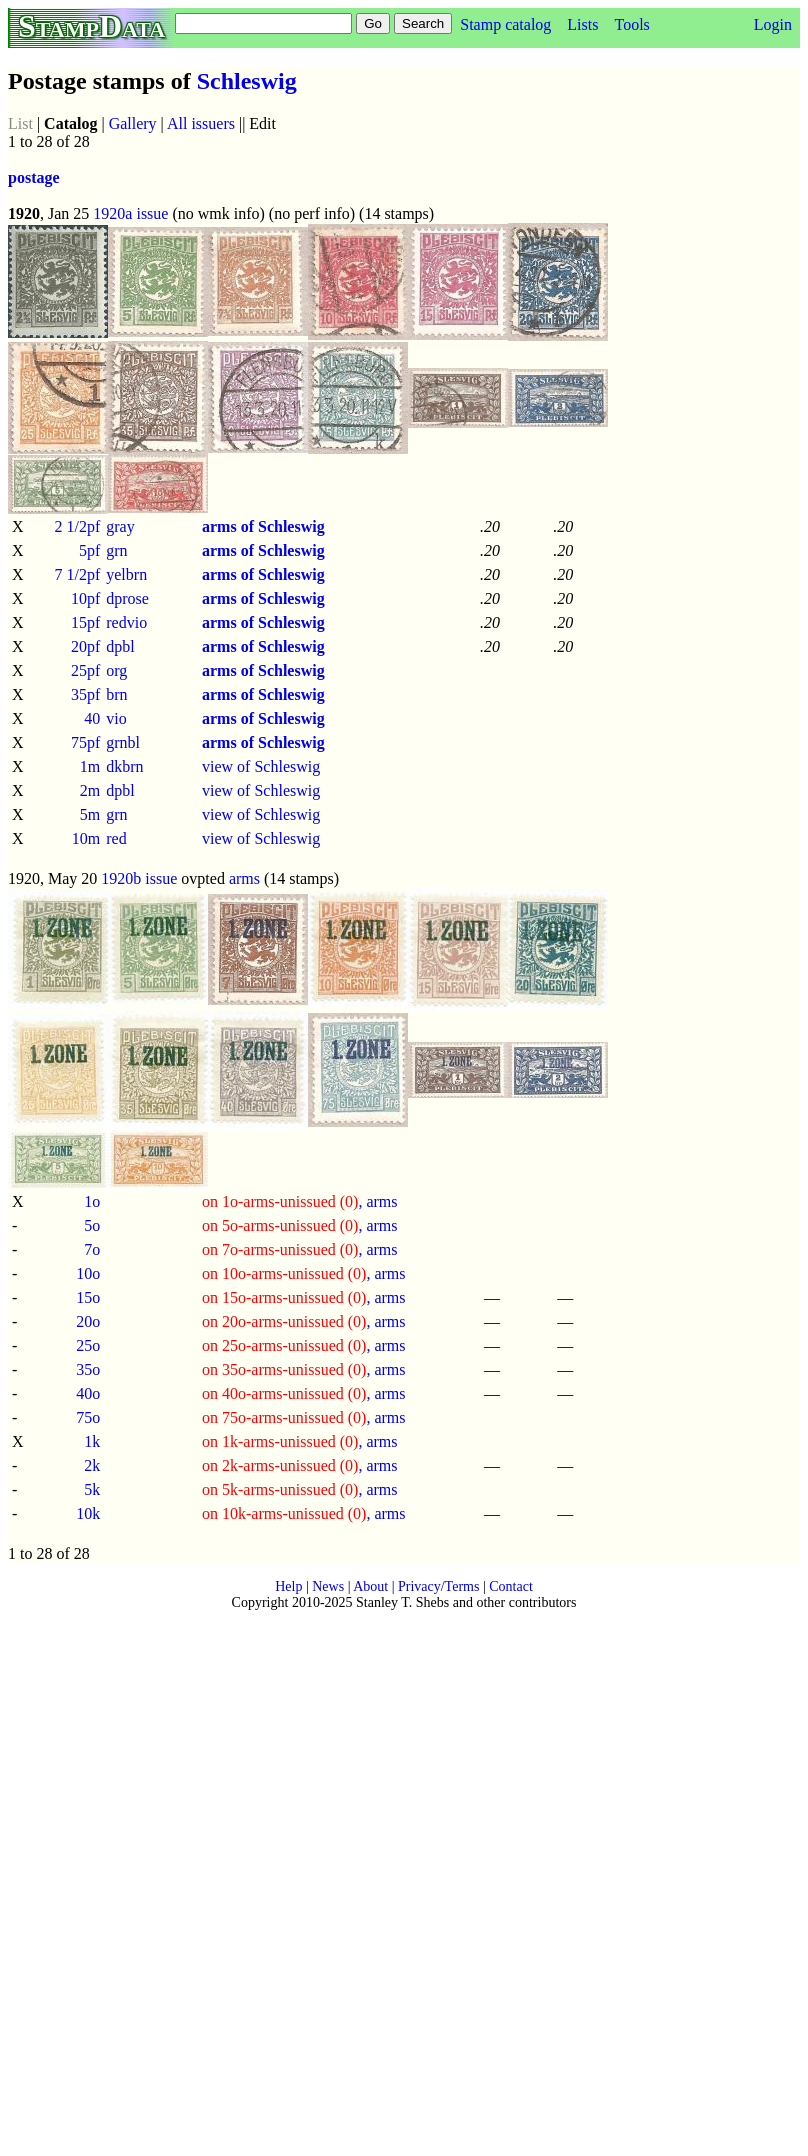  Describe the element at coordinates (85, 646) in the screenshot. I see `20pf` at that location.